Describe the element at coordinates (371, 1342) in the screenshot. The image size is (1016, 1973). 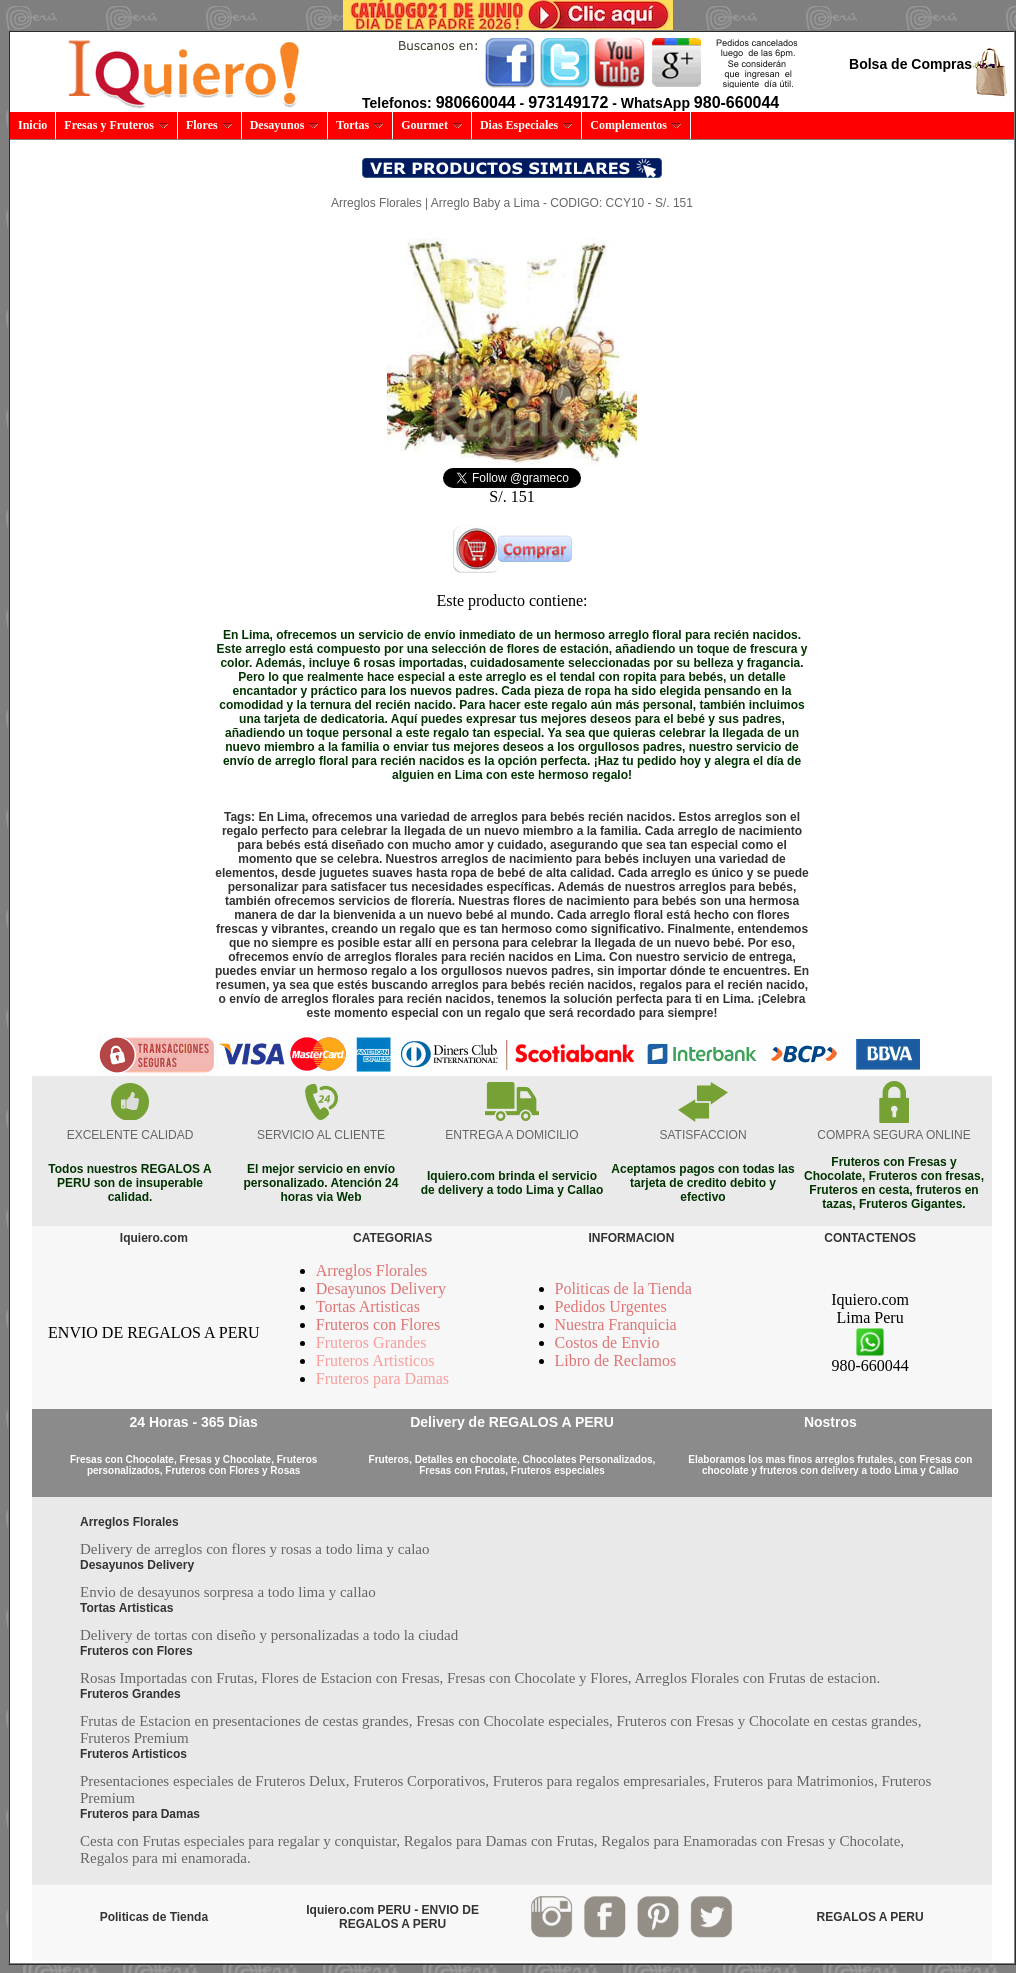
I see `Fruteros Grandes` at that location.